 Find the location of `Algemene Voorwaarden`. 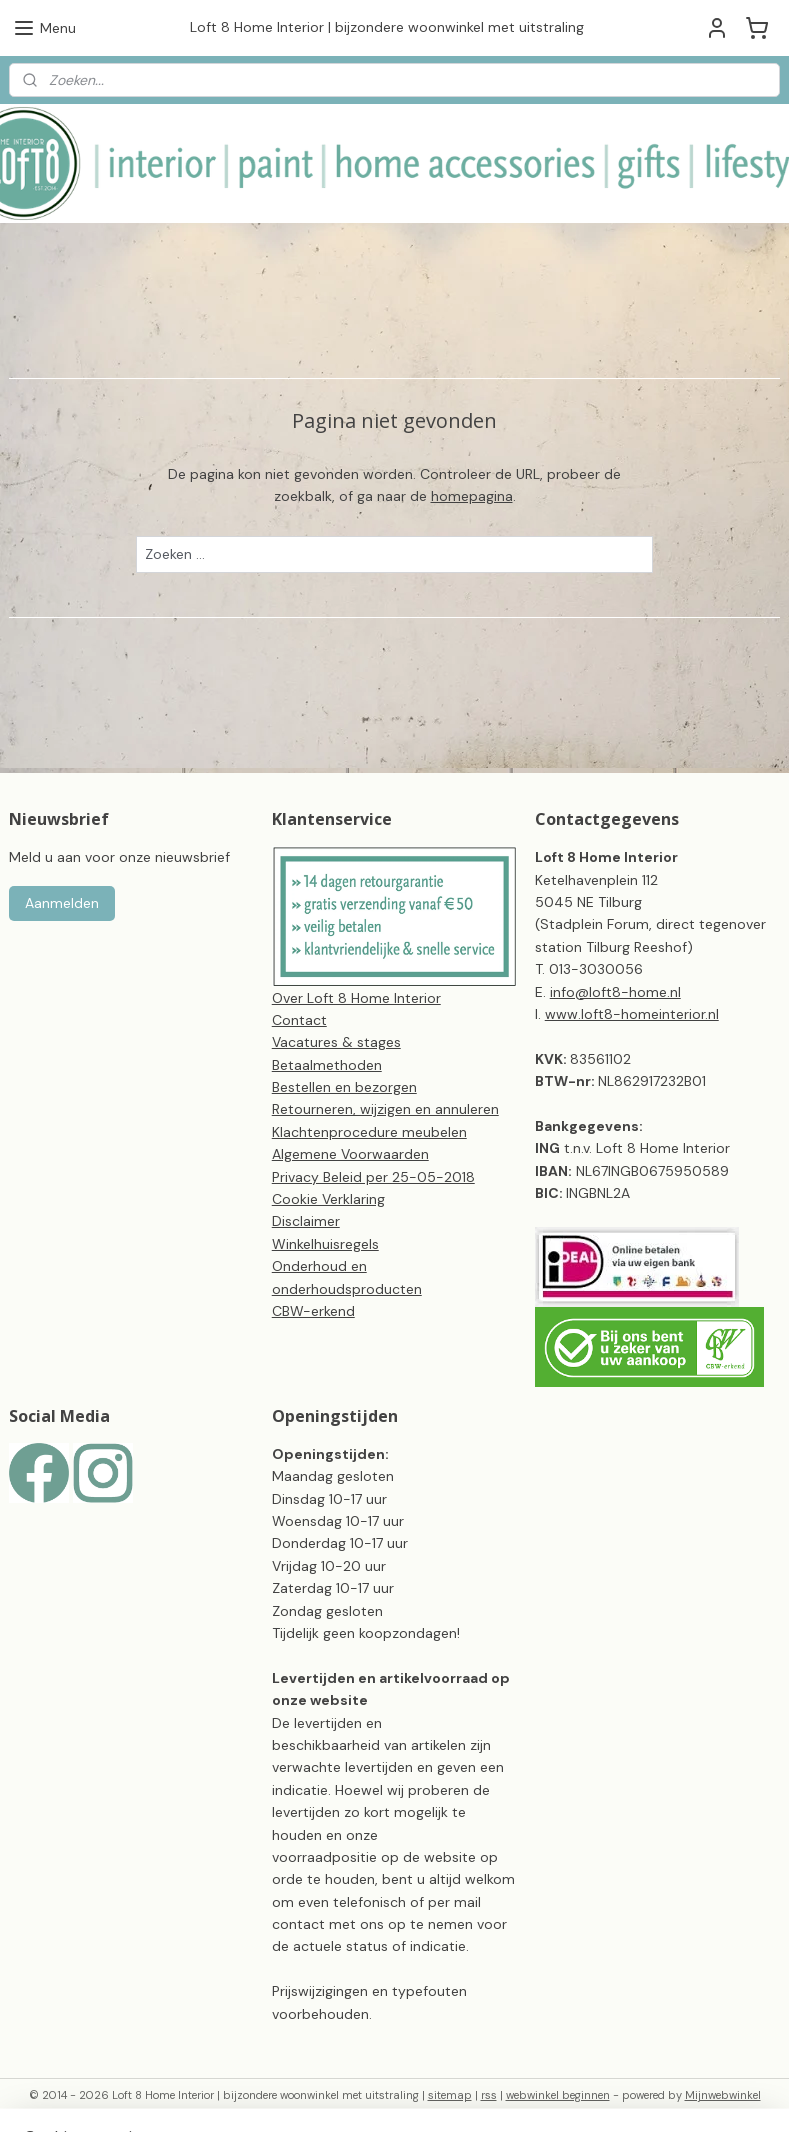

Algemene Voorwaarden is located at coordinates (350, 1154).